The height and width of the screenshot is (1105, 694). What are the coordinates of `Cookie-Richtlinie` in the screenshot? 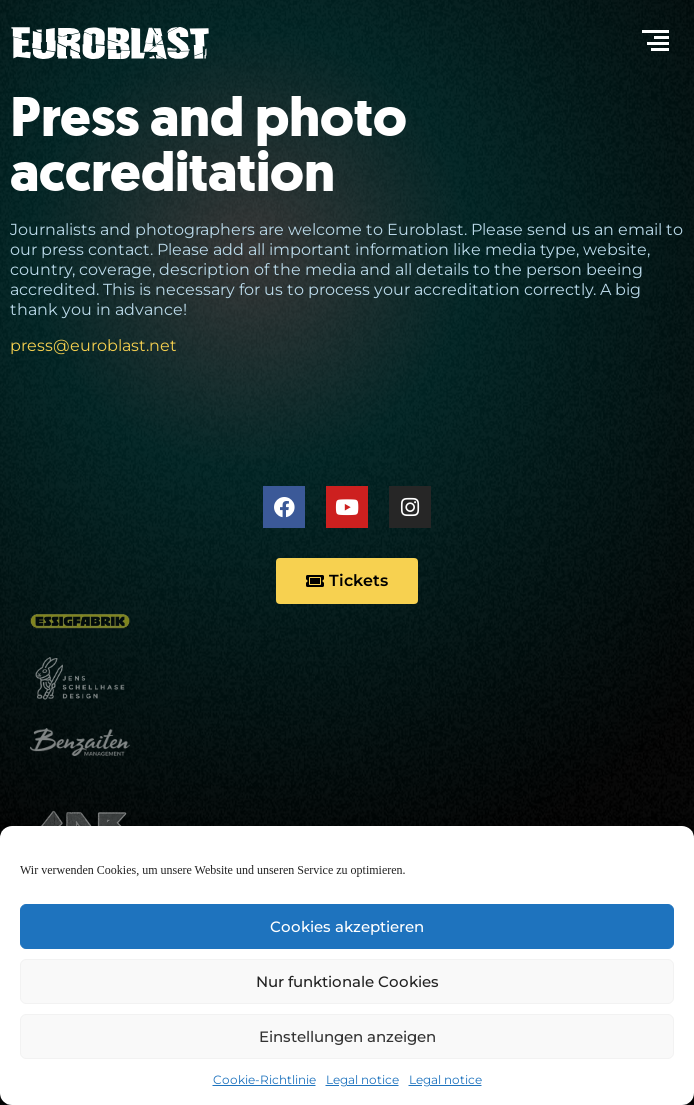 It's located at (264, 1079).